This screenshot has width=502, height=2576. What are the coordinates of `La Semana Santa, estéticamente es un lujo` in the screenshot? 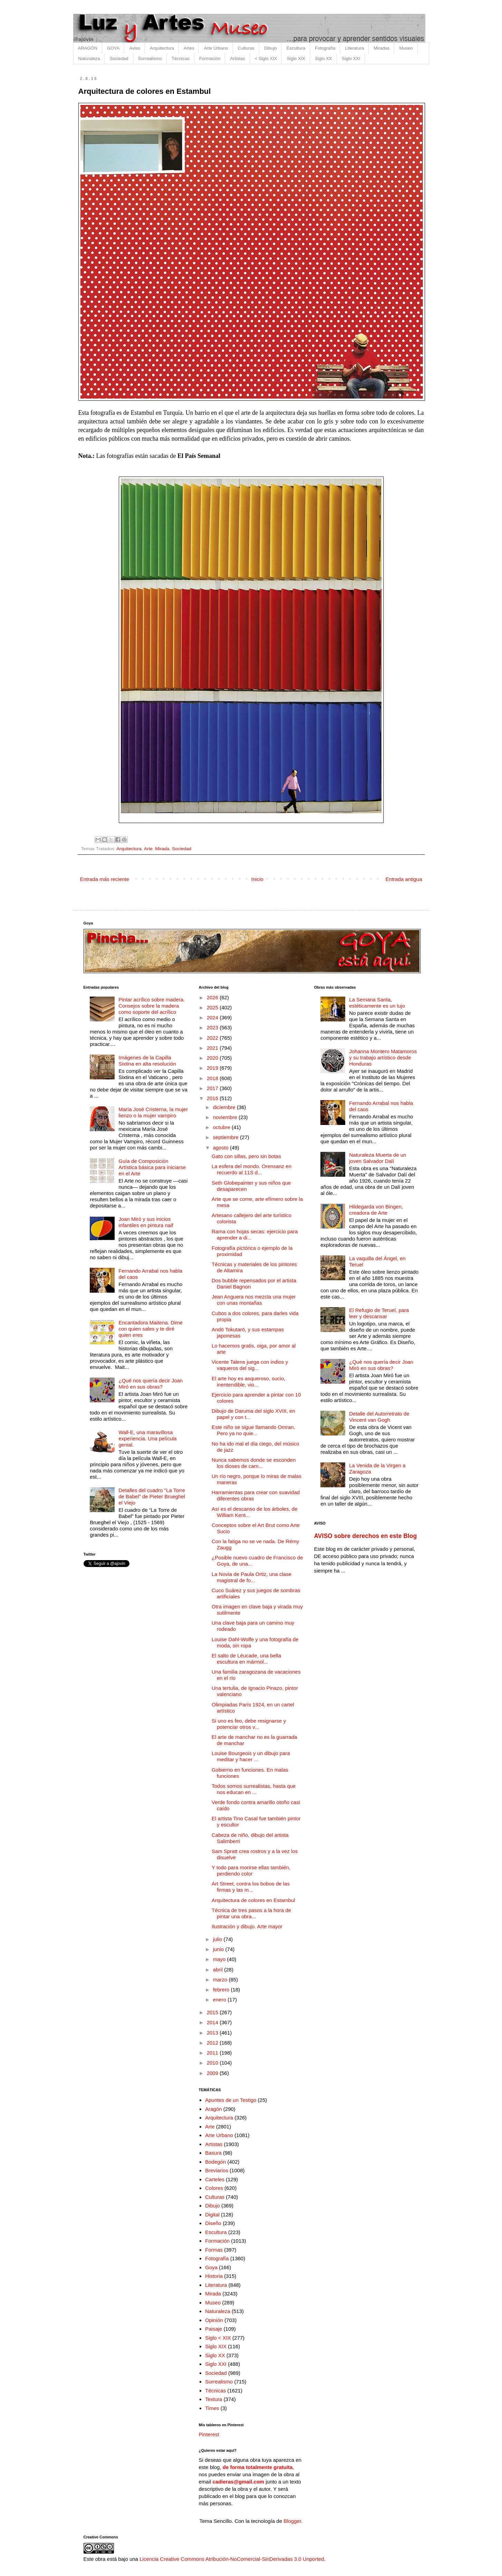 It's located at (377, 1003).